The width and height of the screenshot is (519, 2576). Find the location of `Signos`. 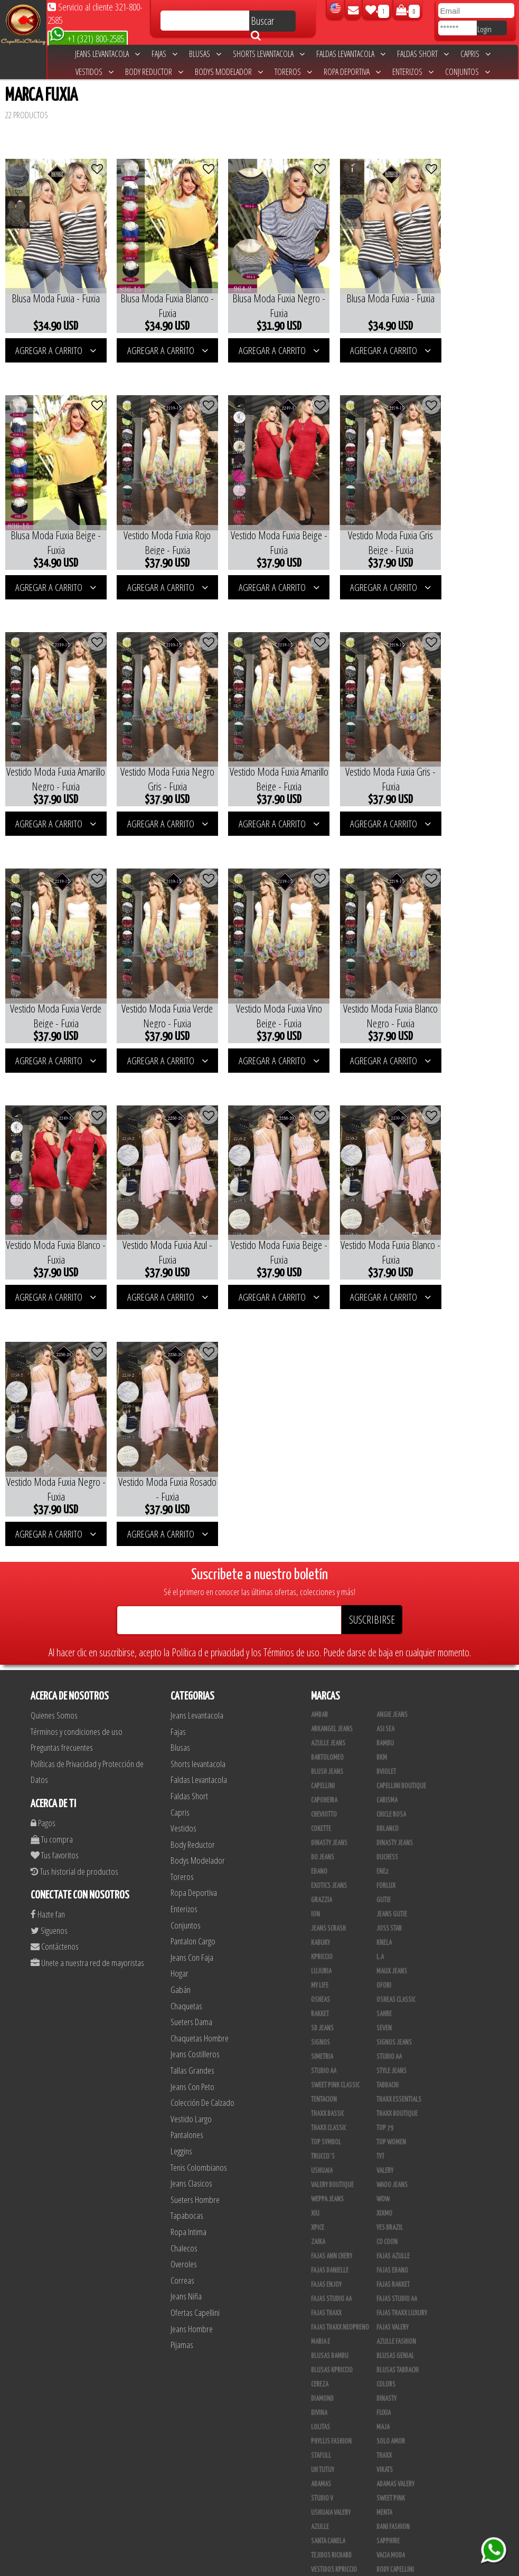

Signos is located at coordinates (320, 1754).